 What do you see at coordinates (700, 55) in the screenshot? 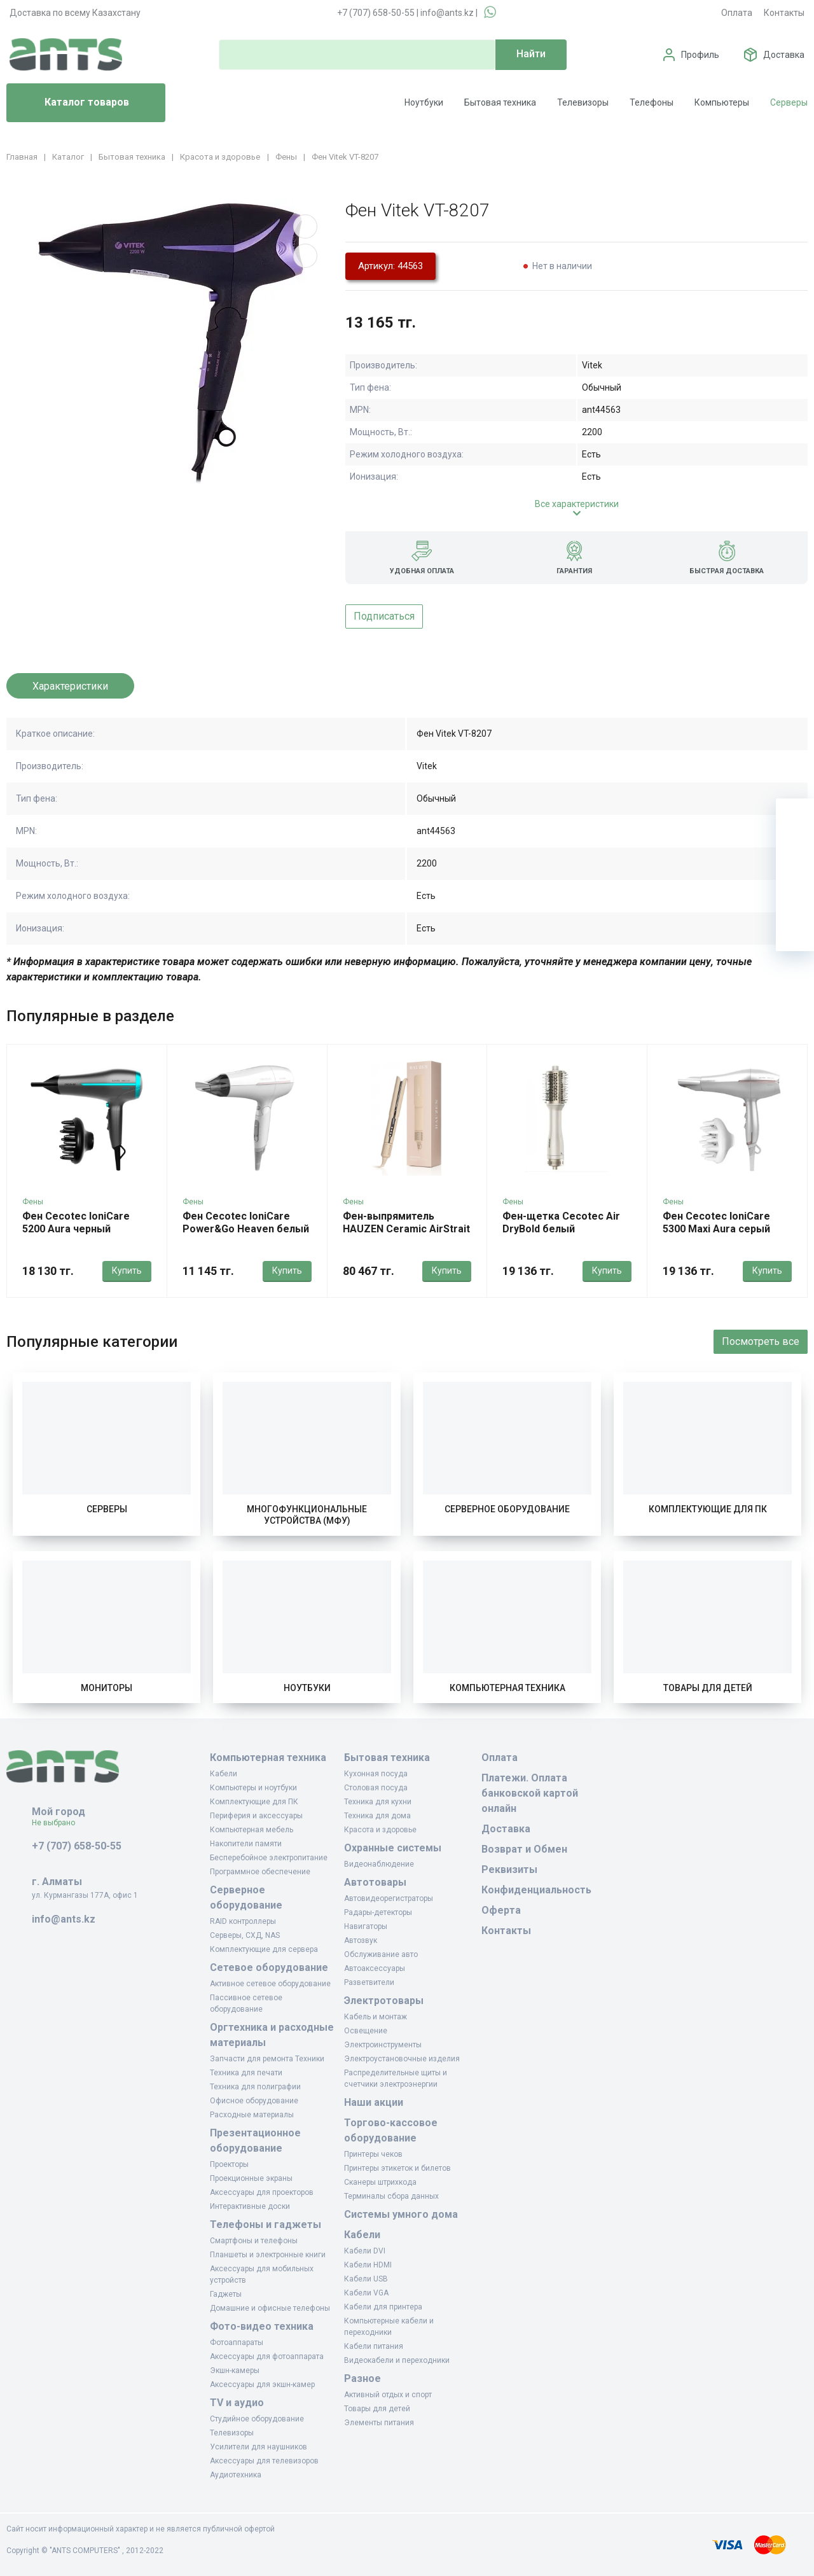
I see `Профиль` at bounding box center [700, 55].